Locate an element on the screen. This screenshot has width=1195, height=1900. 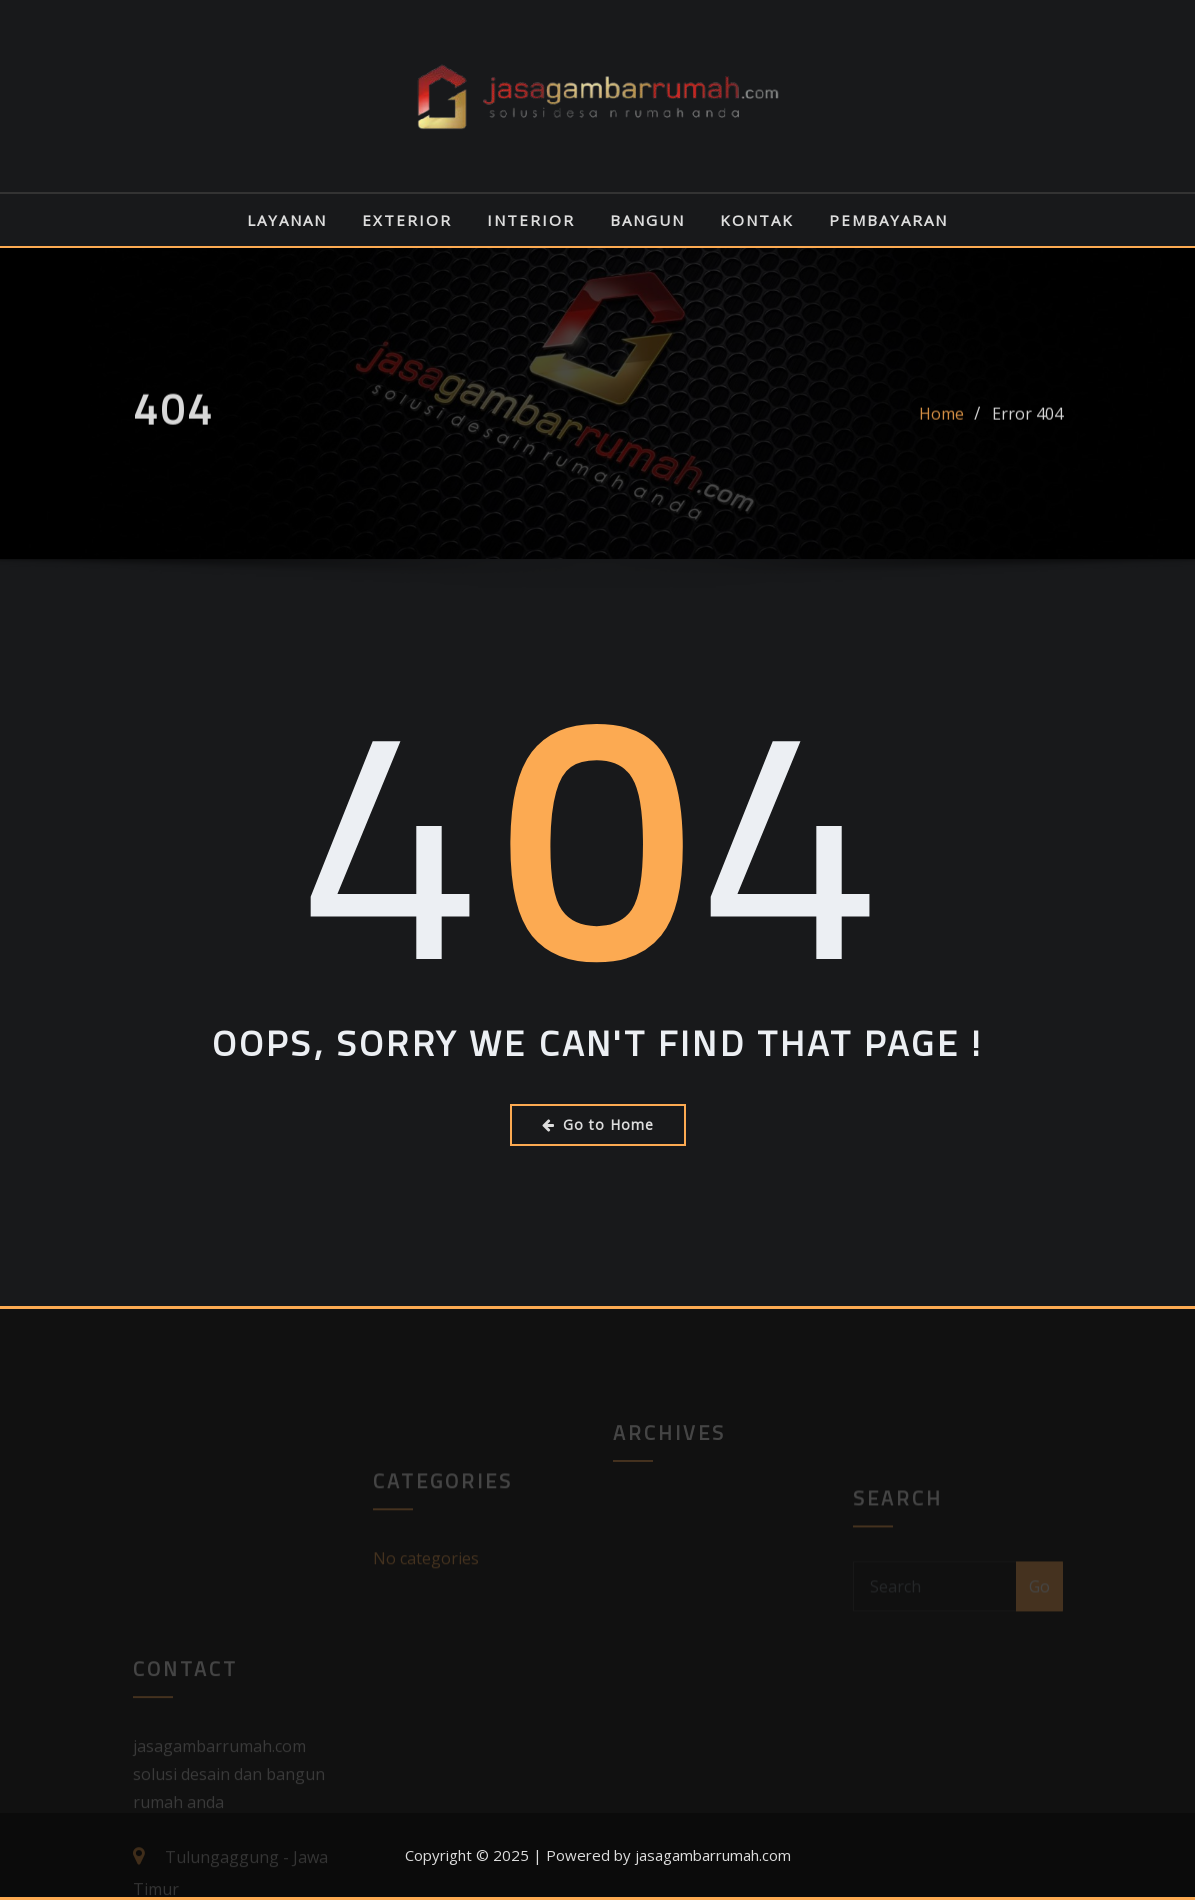
Home is located at coordinates (941, 424).